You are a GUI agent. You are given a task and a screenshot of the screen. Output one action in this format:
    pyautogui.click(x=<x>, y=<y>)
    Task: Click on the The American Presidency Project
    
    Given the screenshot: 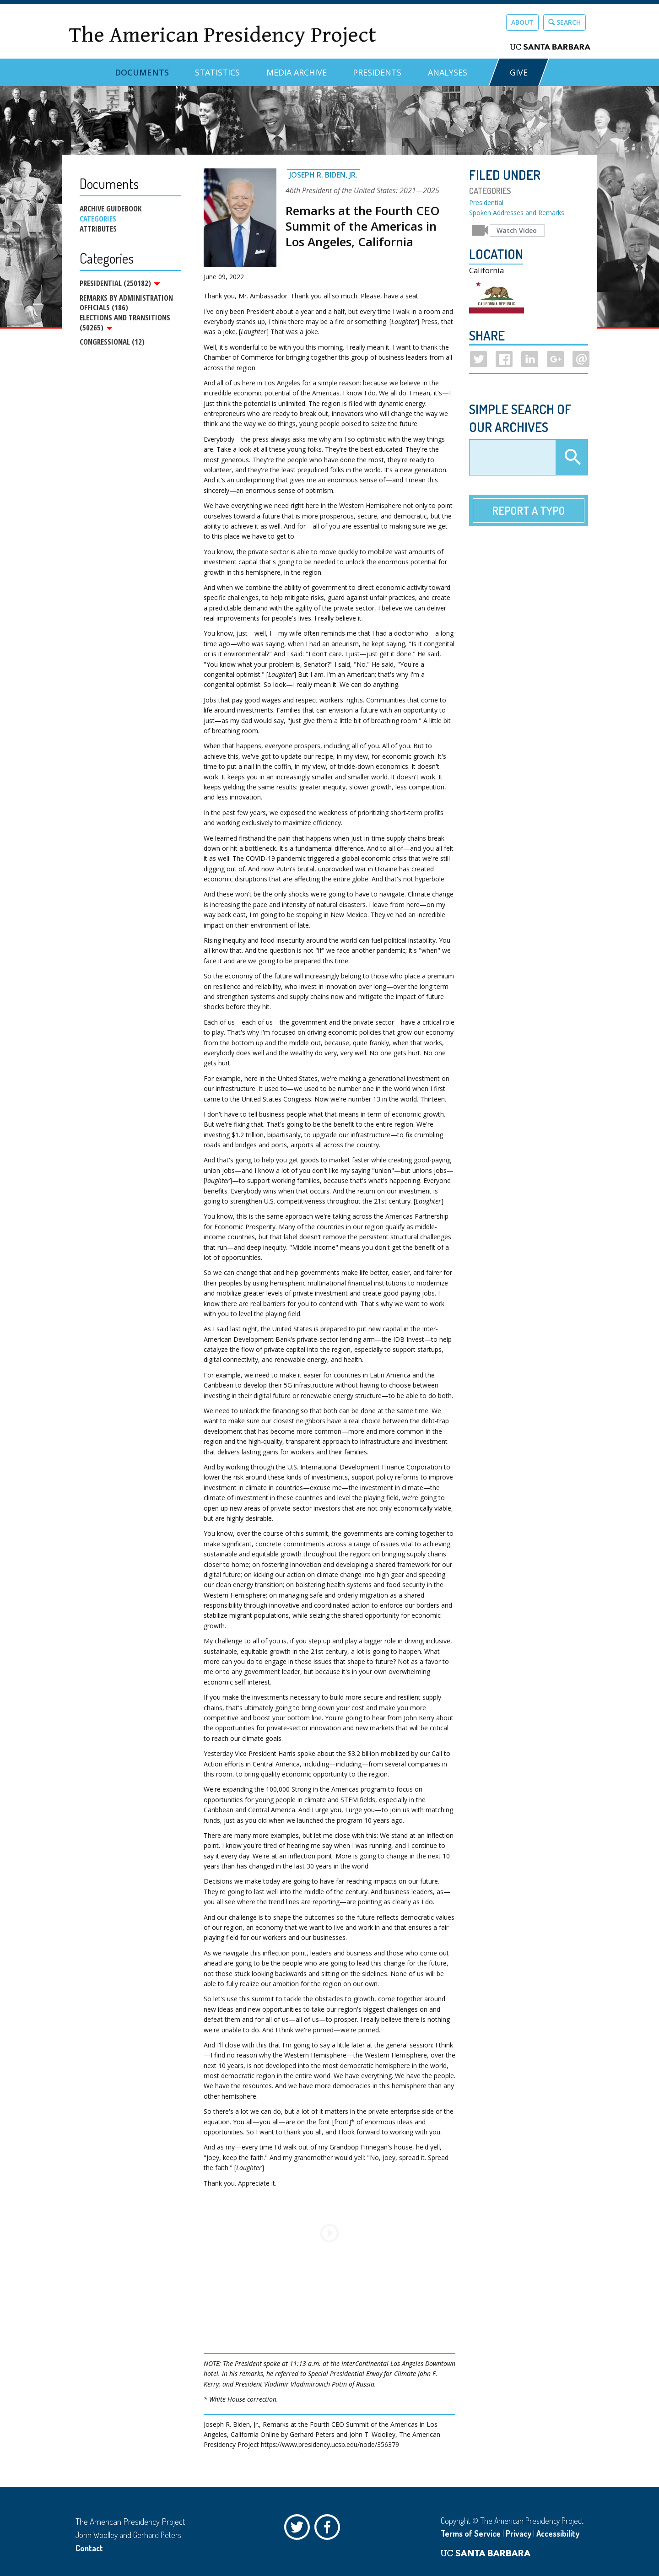 What is the action you would take?
    pyautogui.click(x=222, y=35)
    